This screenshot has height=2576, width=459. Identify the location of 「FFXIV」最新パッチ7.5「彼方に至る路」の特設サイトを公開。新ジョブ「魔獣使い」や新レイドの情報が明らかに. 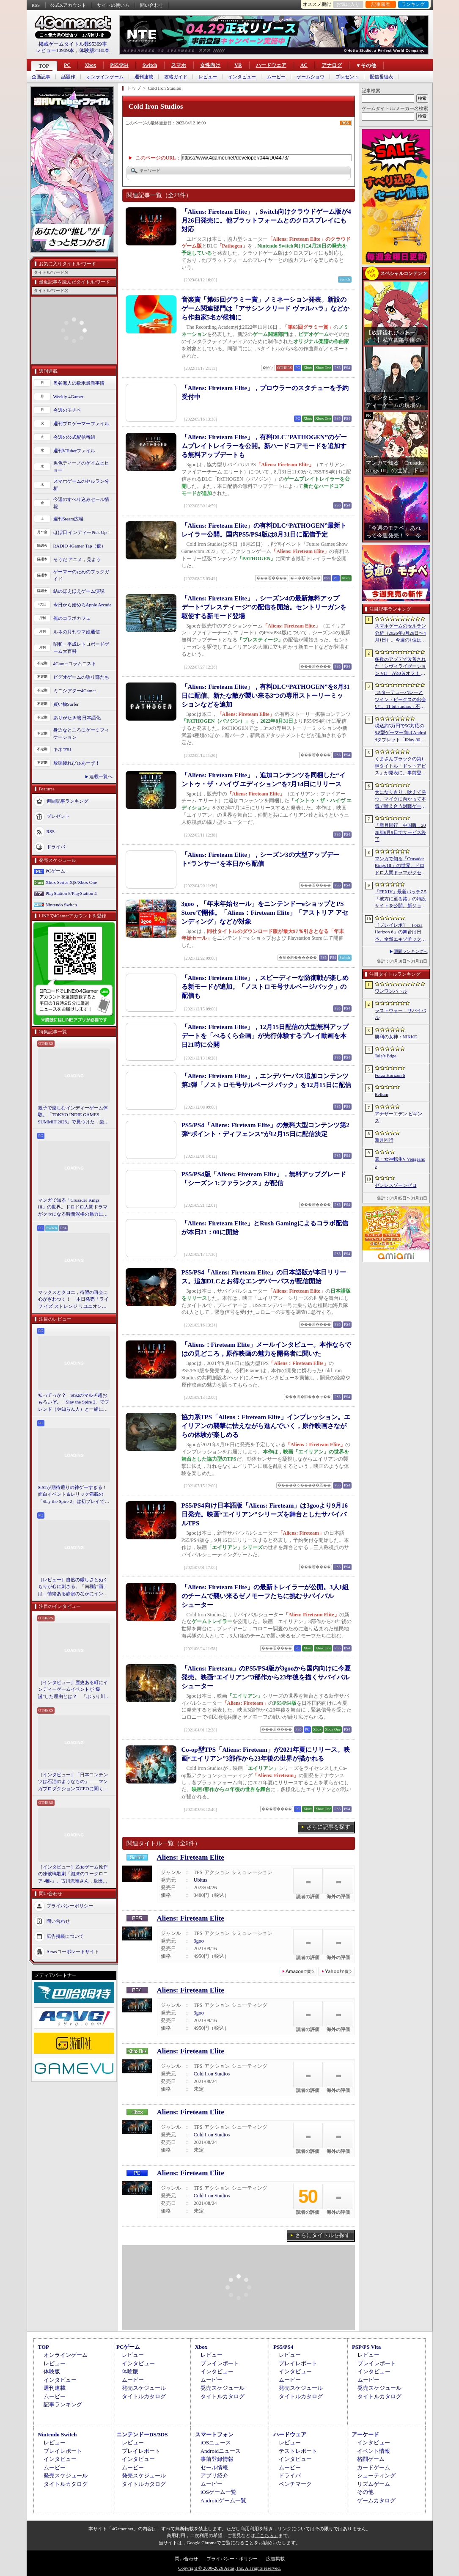
(401, 899).